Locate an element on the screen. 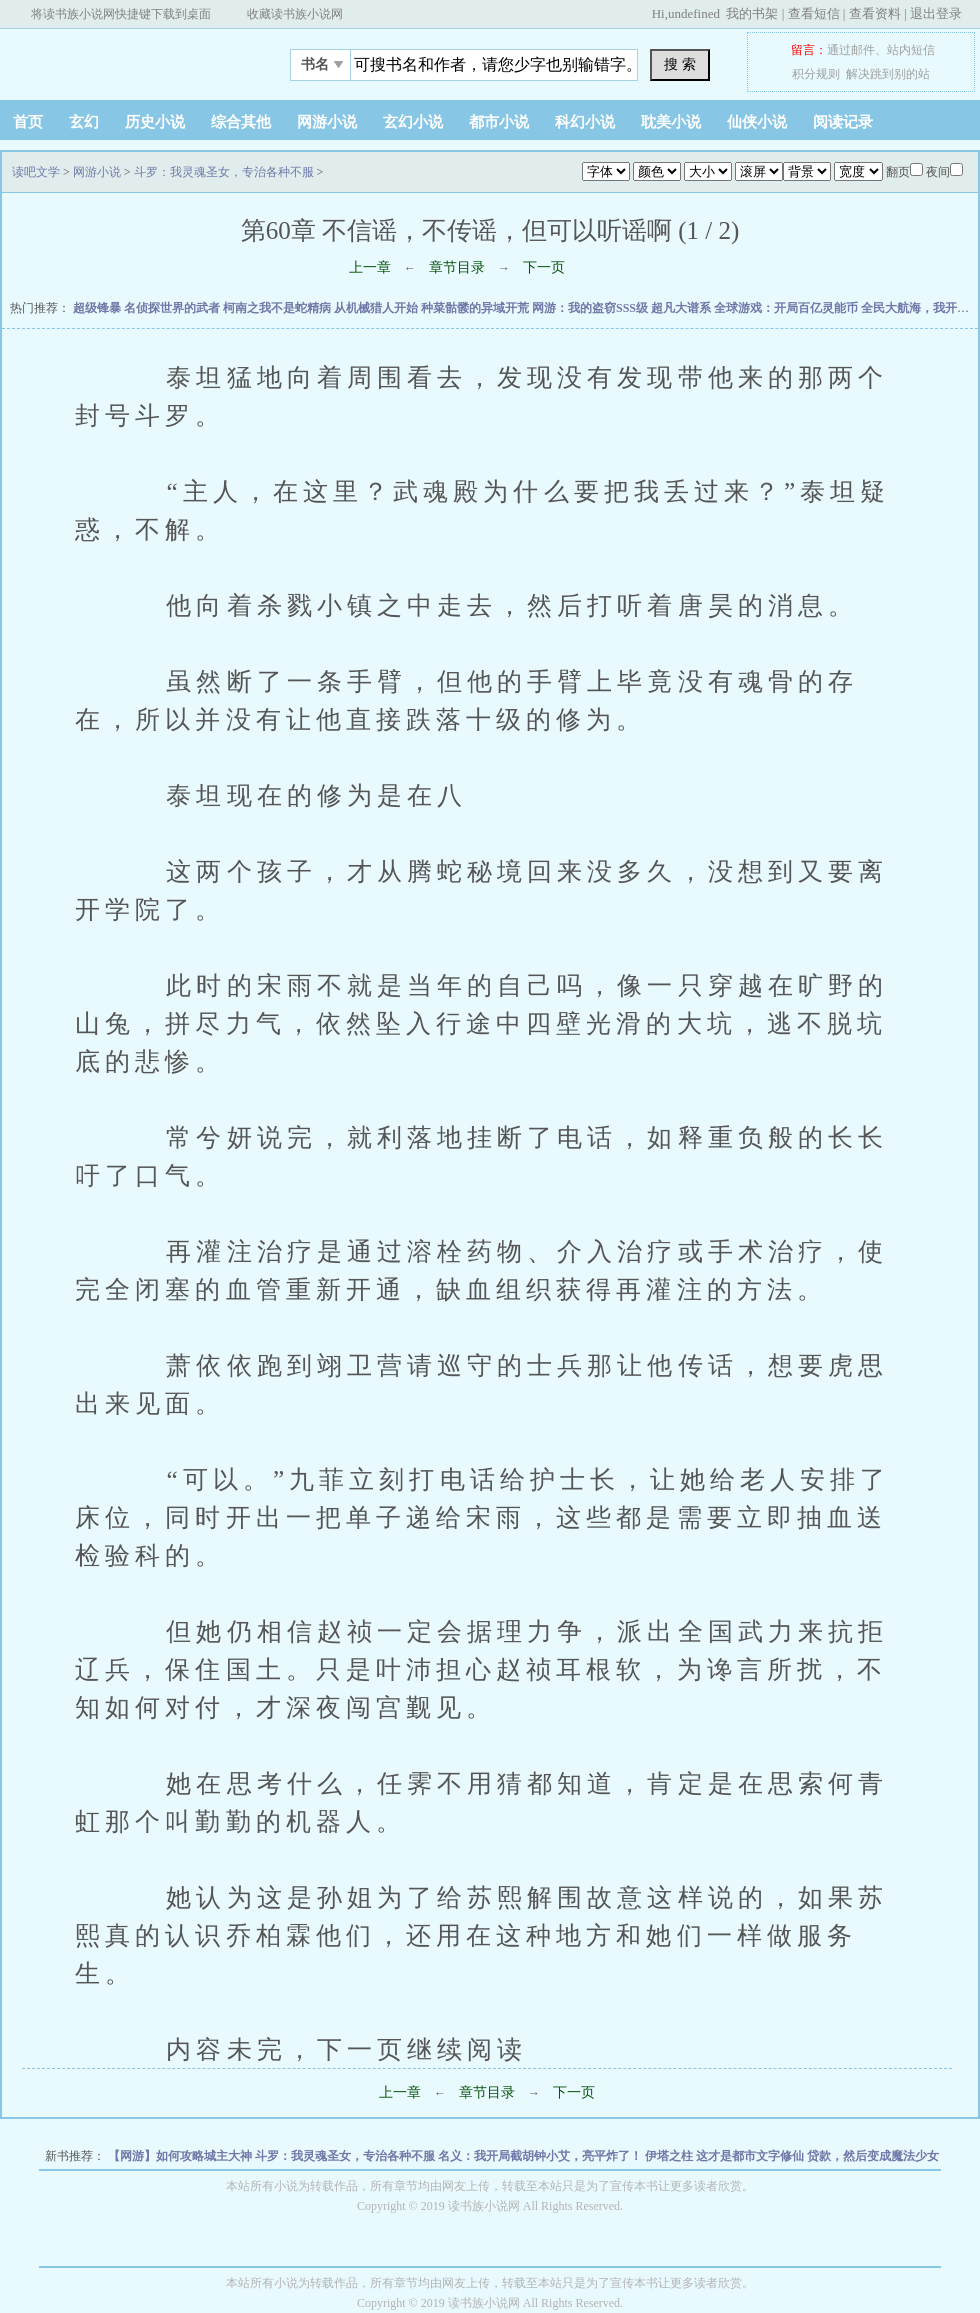 The image size is (980, 2313). 名侦探世界的武者 is located at coordinates (173, 308).